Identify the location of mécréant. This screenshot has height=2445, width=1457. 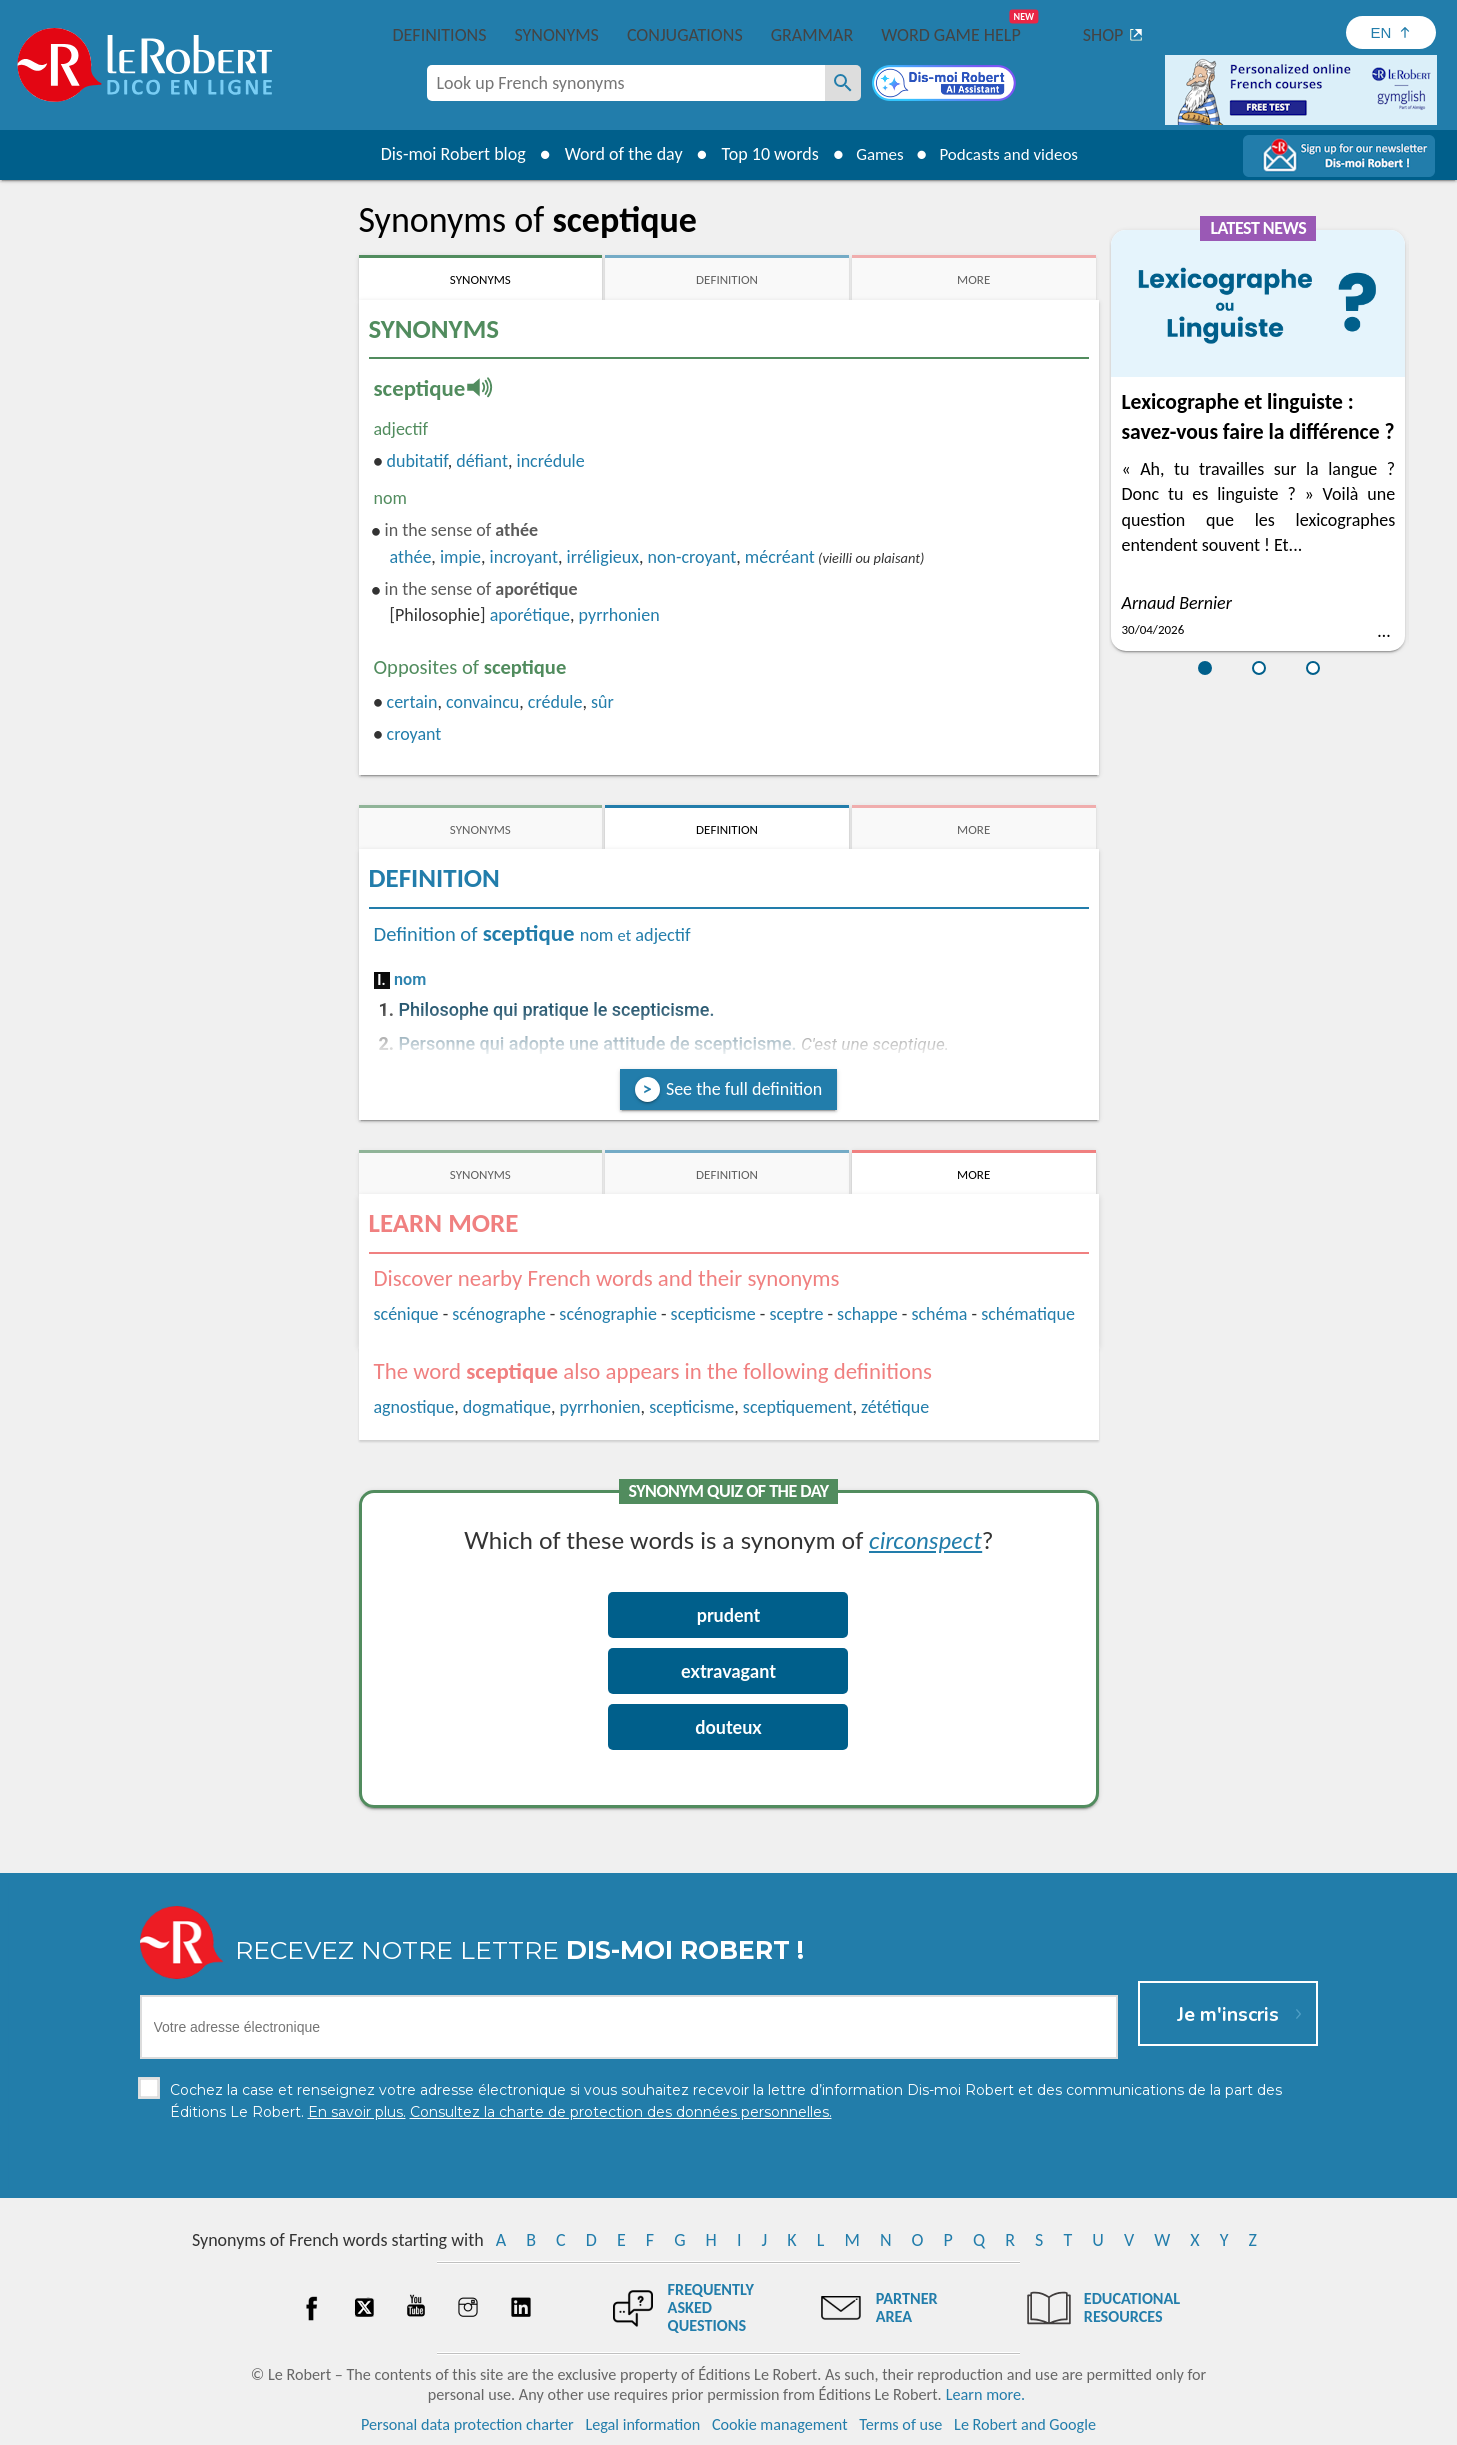
(780, 557).